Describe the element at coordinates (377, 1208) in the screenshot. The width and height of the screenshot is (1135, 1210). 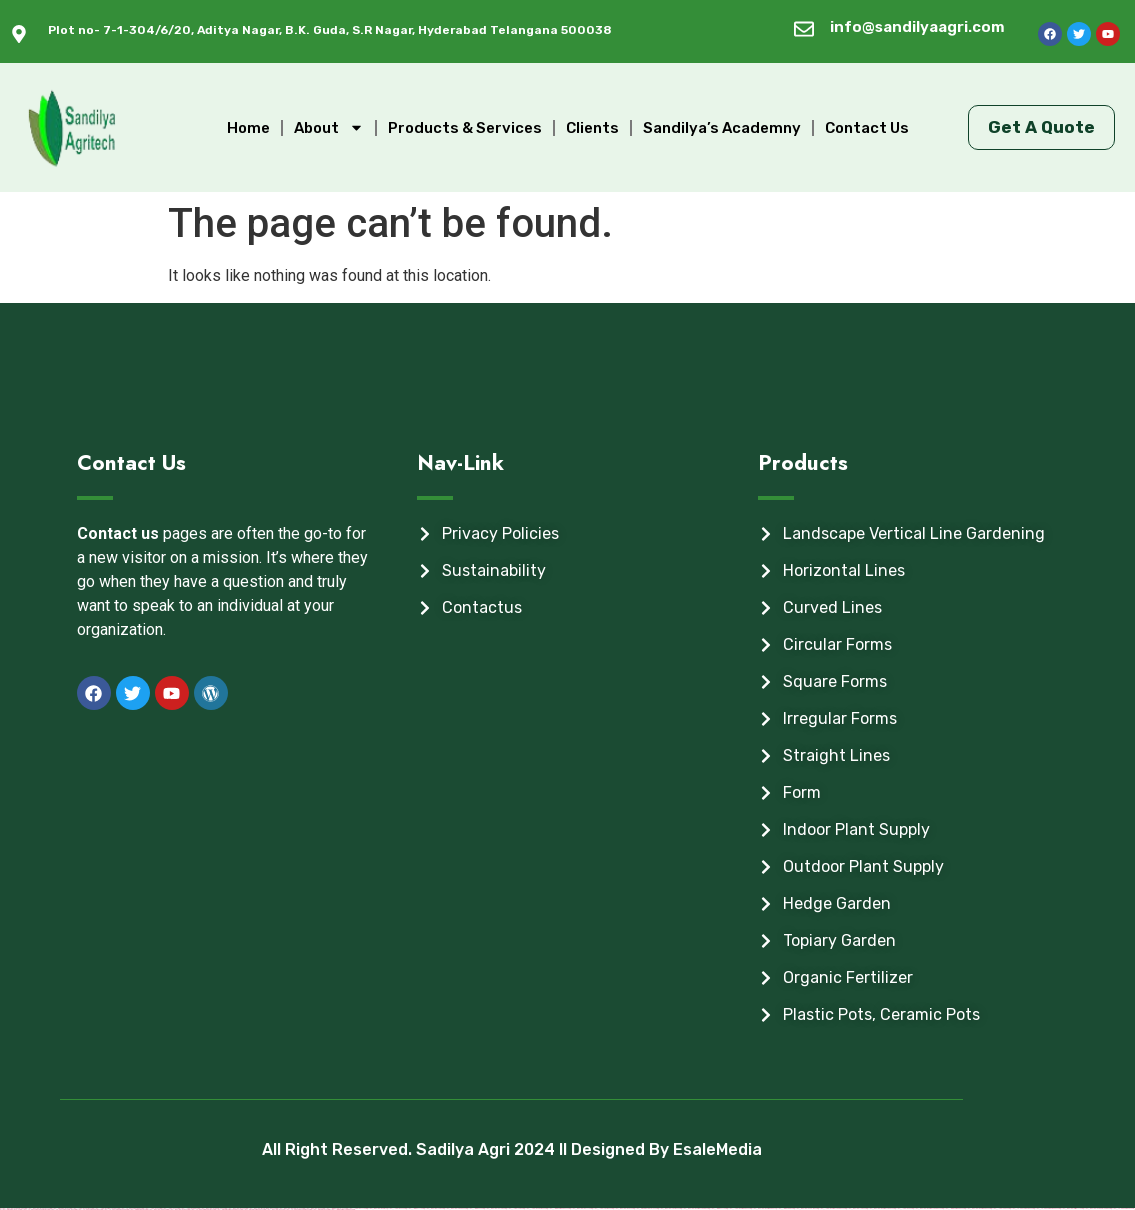
I see `https://mostbet-azer.xyz` at that location.